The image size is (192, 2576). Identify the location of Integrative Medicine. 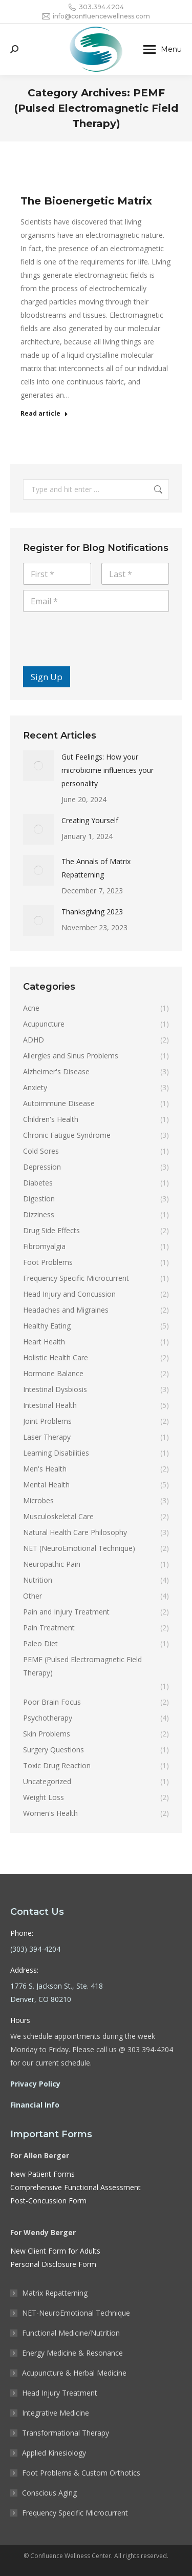
(55, 2413).